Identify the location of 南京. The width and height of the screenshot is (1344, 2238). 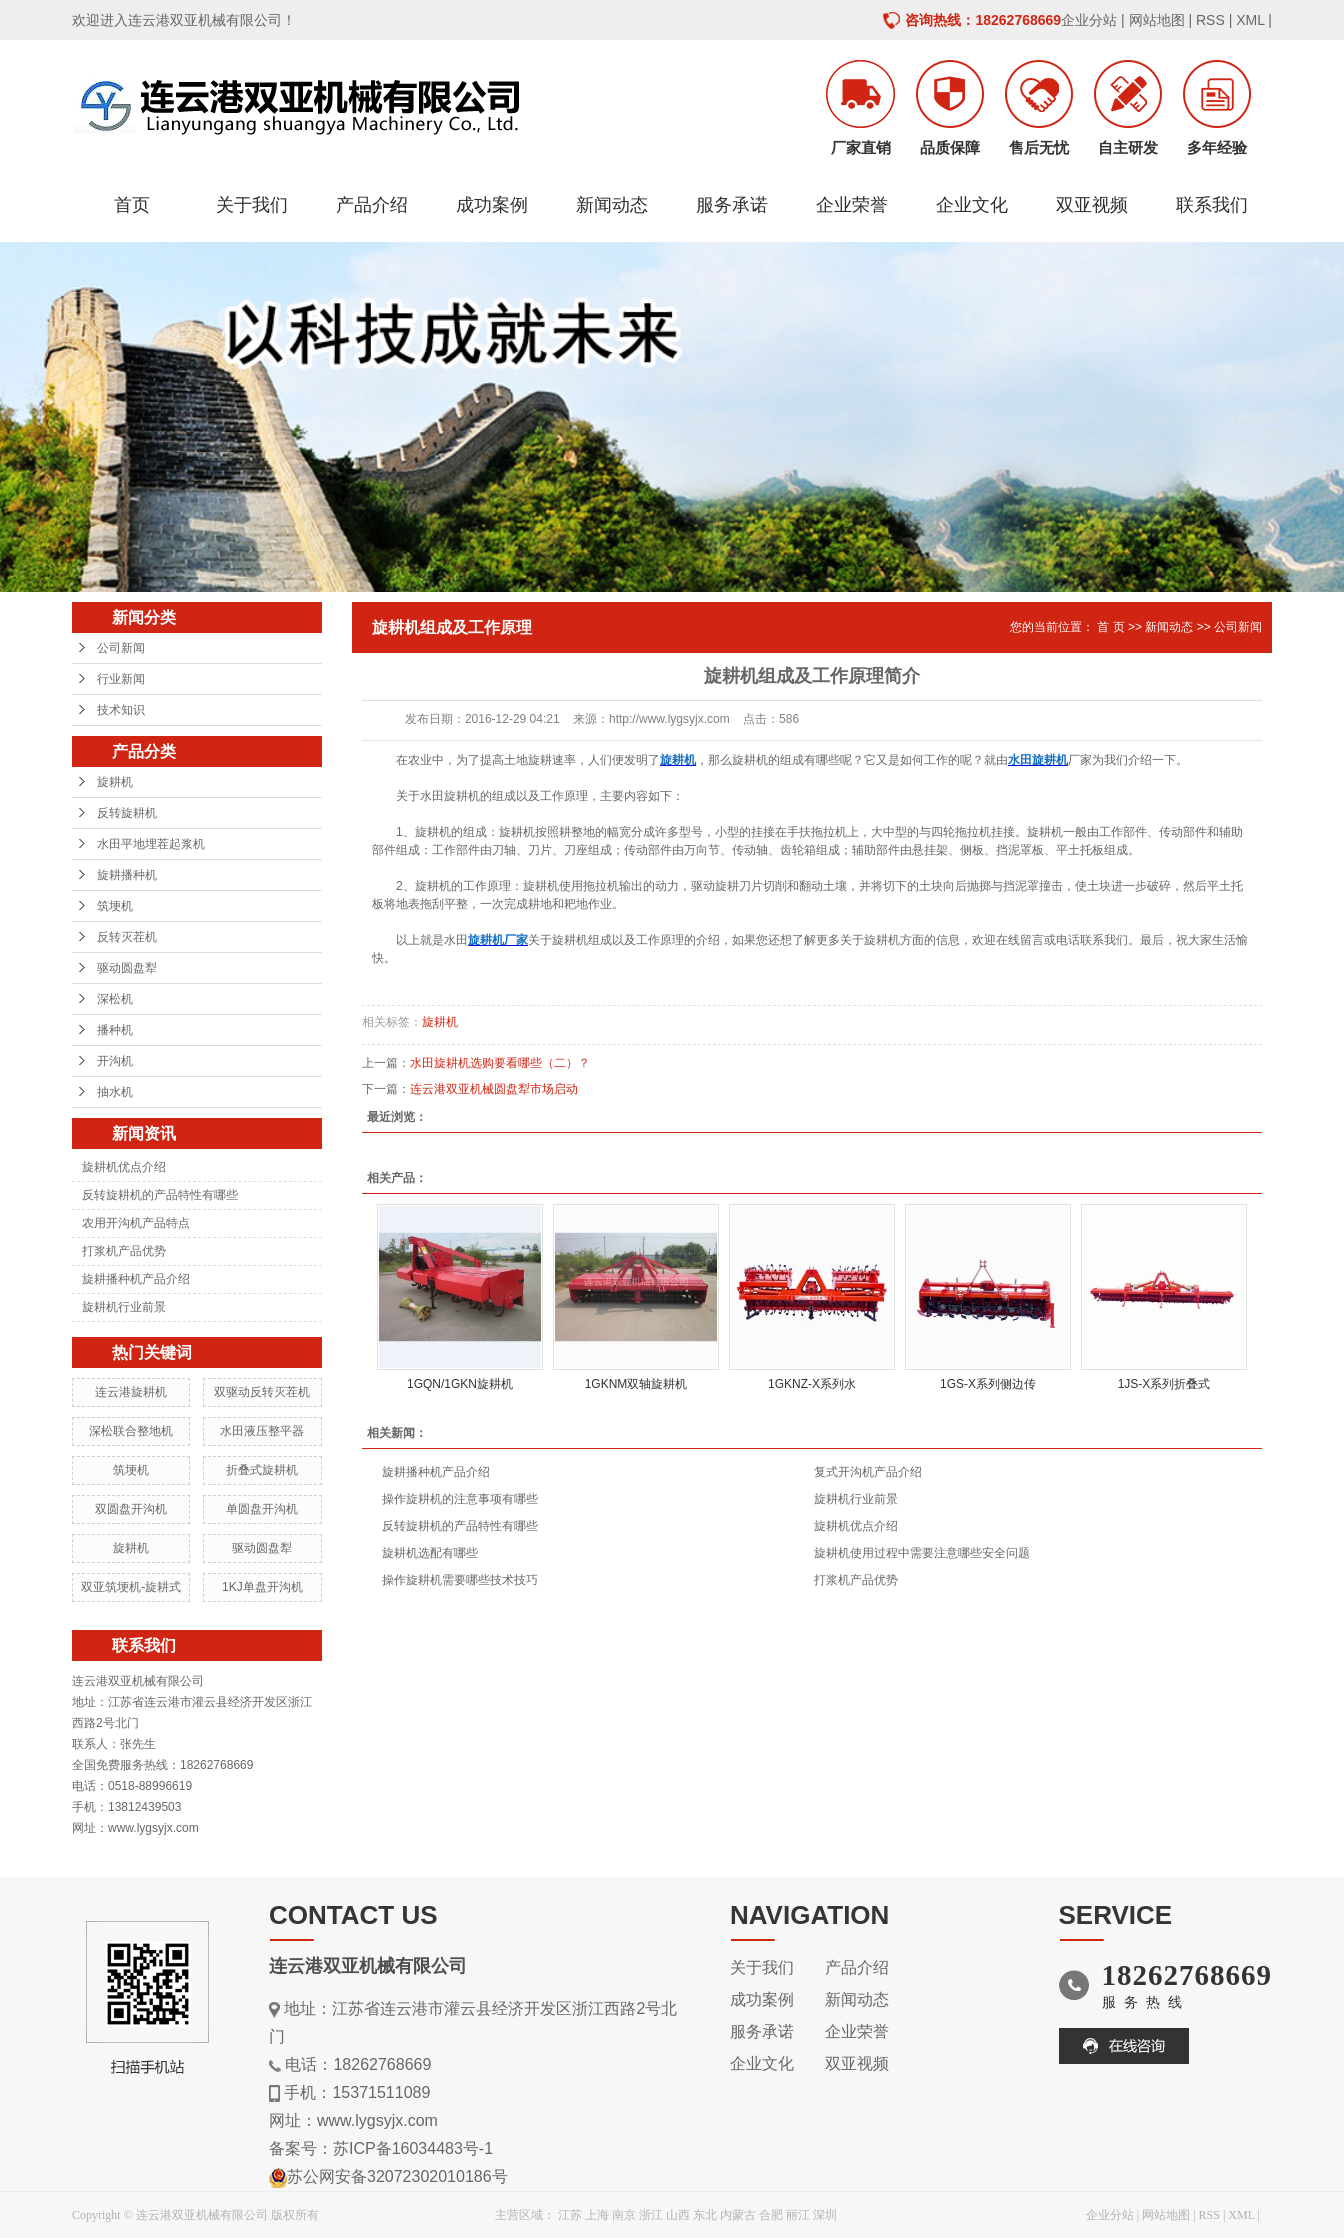
(624, 2215).